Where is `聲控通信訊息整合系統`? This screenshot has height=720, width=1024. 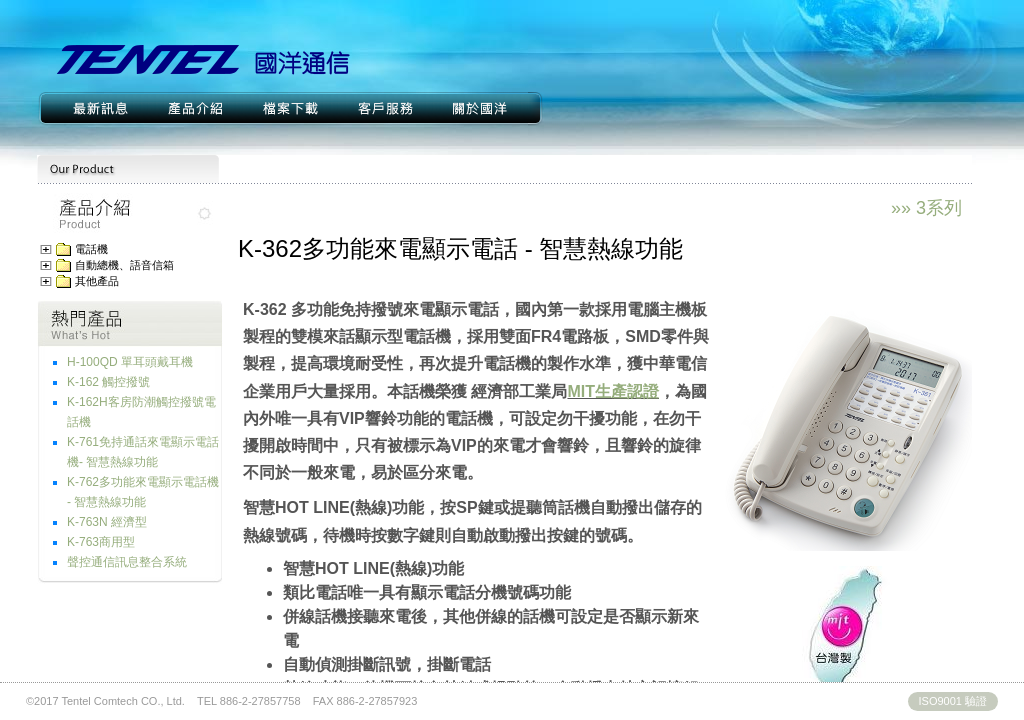
聲控通信訊息整合系統 is located at coordinates (127, 562).